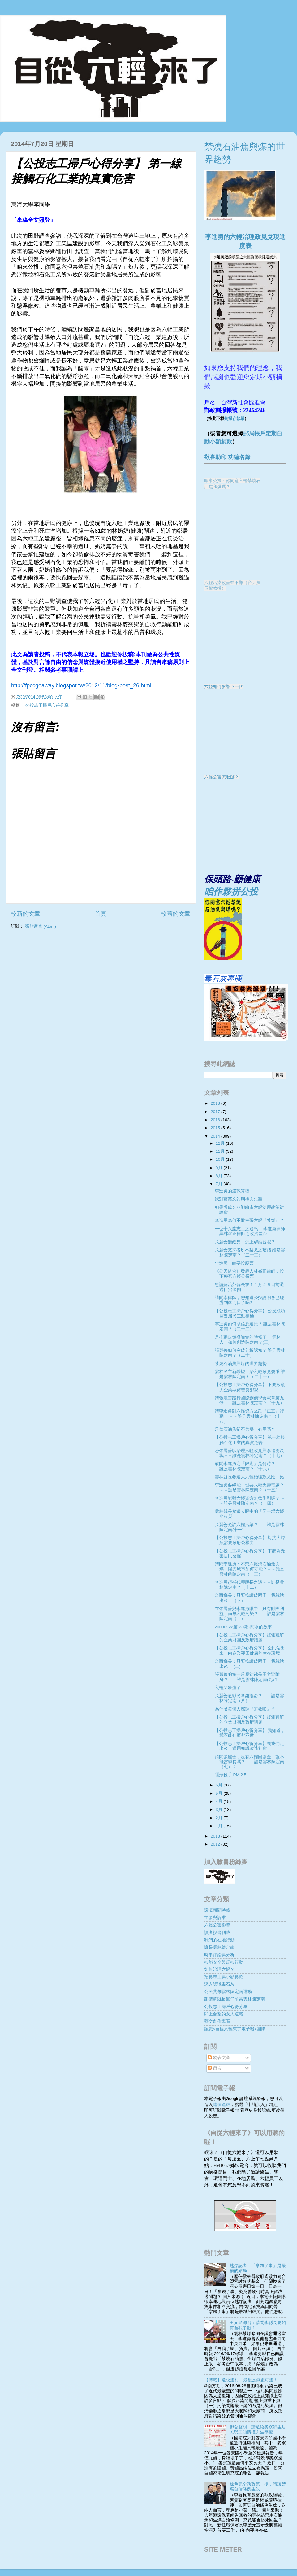 The height and width of the screenshot is (2576, 297). Describe the element at coordinates (250, 1540) in the screenshot. I see `【公投志工掃戶心得分享】 對抗大鯨魚需要政府公權力` at that location.